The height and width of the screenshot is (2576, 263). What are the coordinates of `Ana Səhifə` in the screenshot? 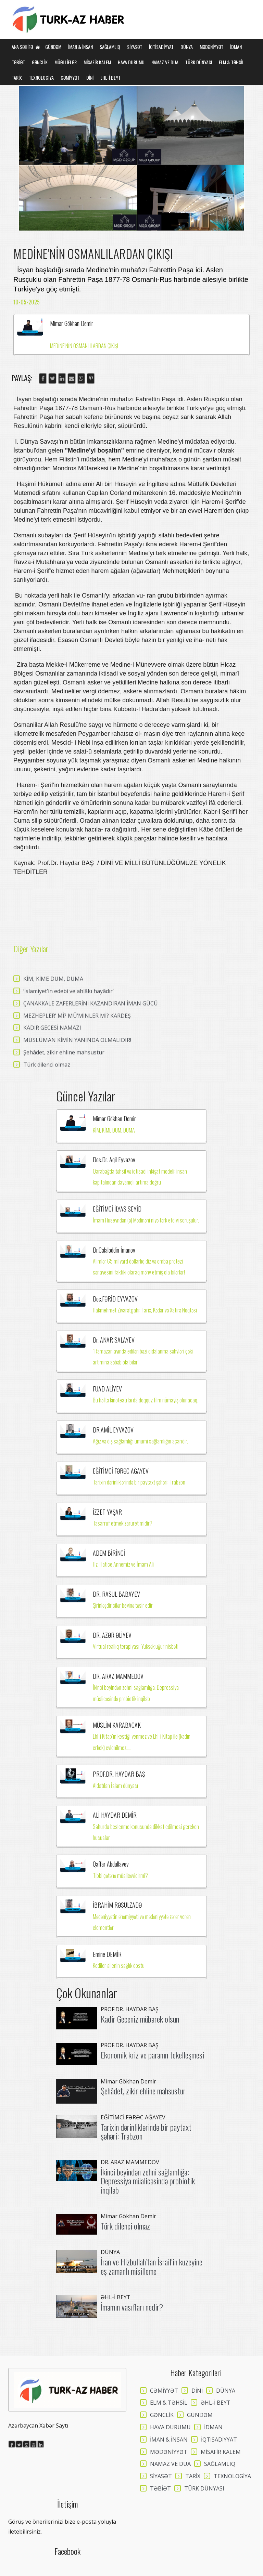 It's located at (26, 46).